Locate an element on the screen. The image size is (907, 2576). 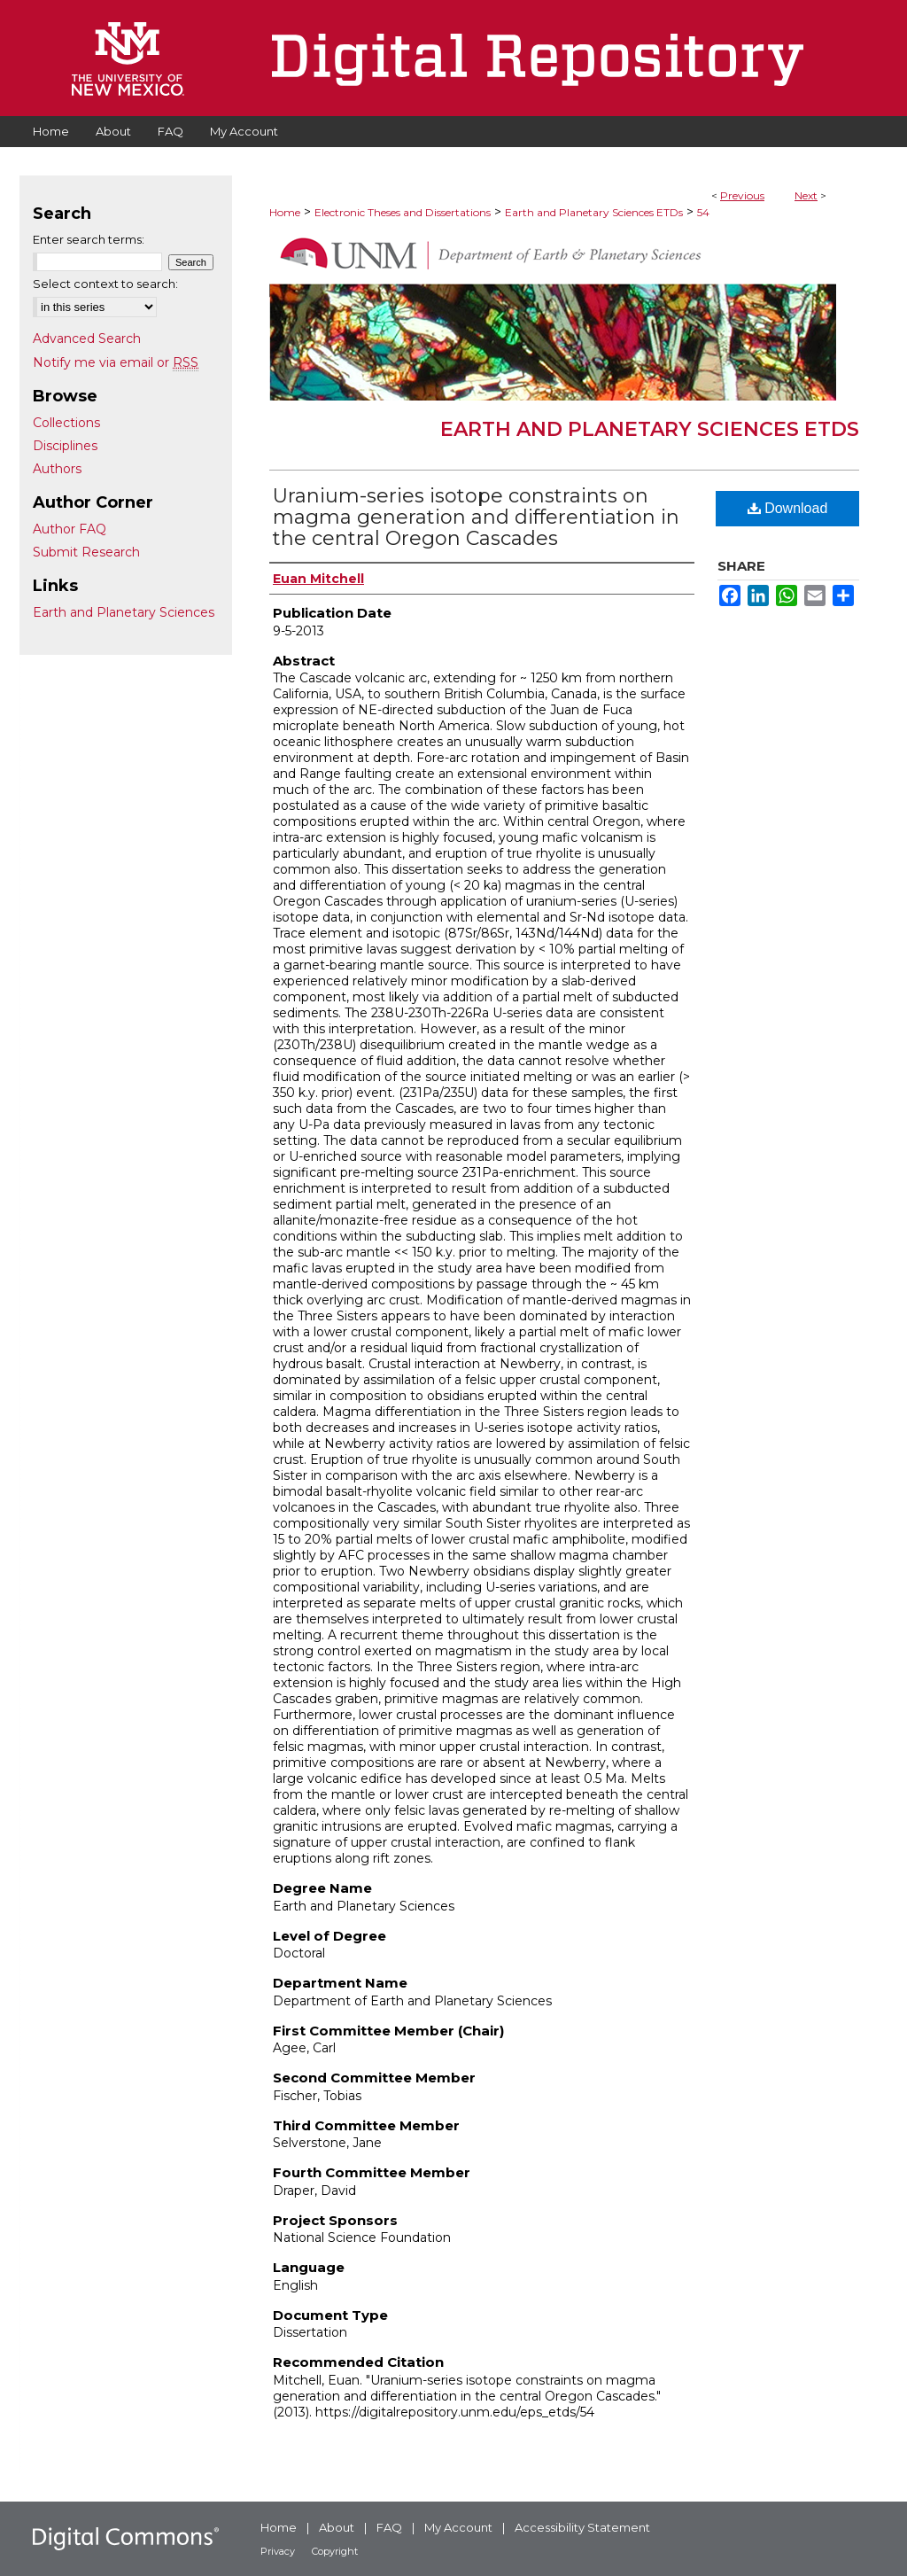
Next is located at coordinates (806, 195).